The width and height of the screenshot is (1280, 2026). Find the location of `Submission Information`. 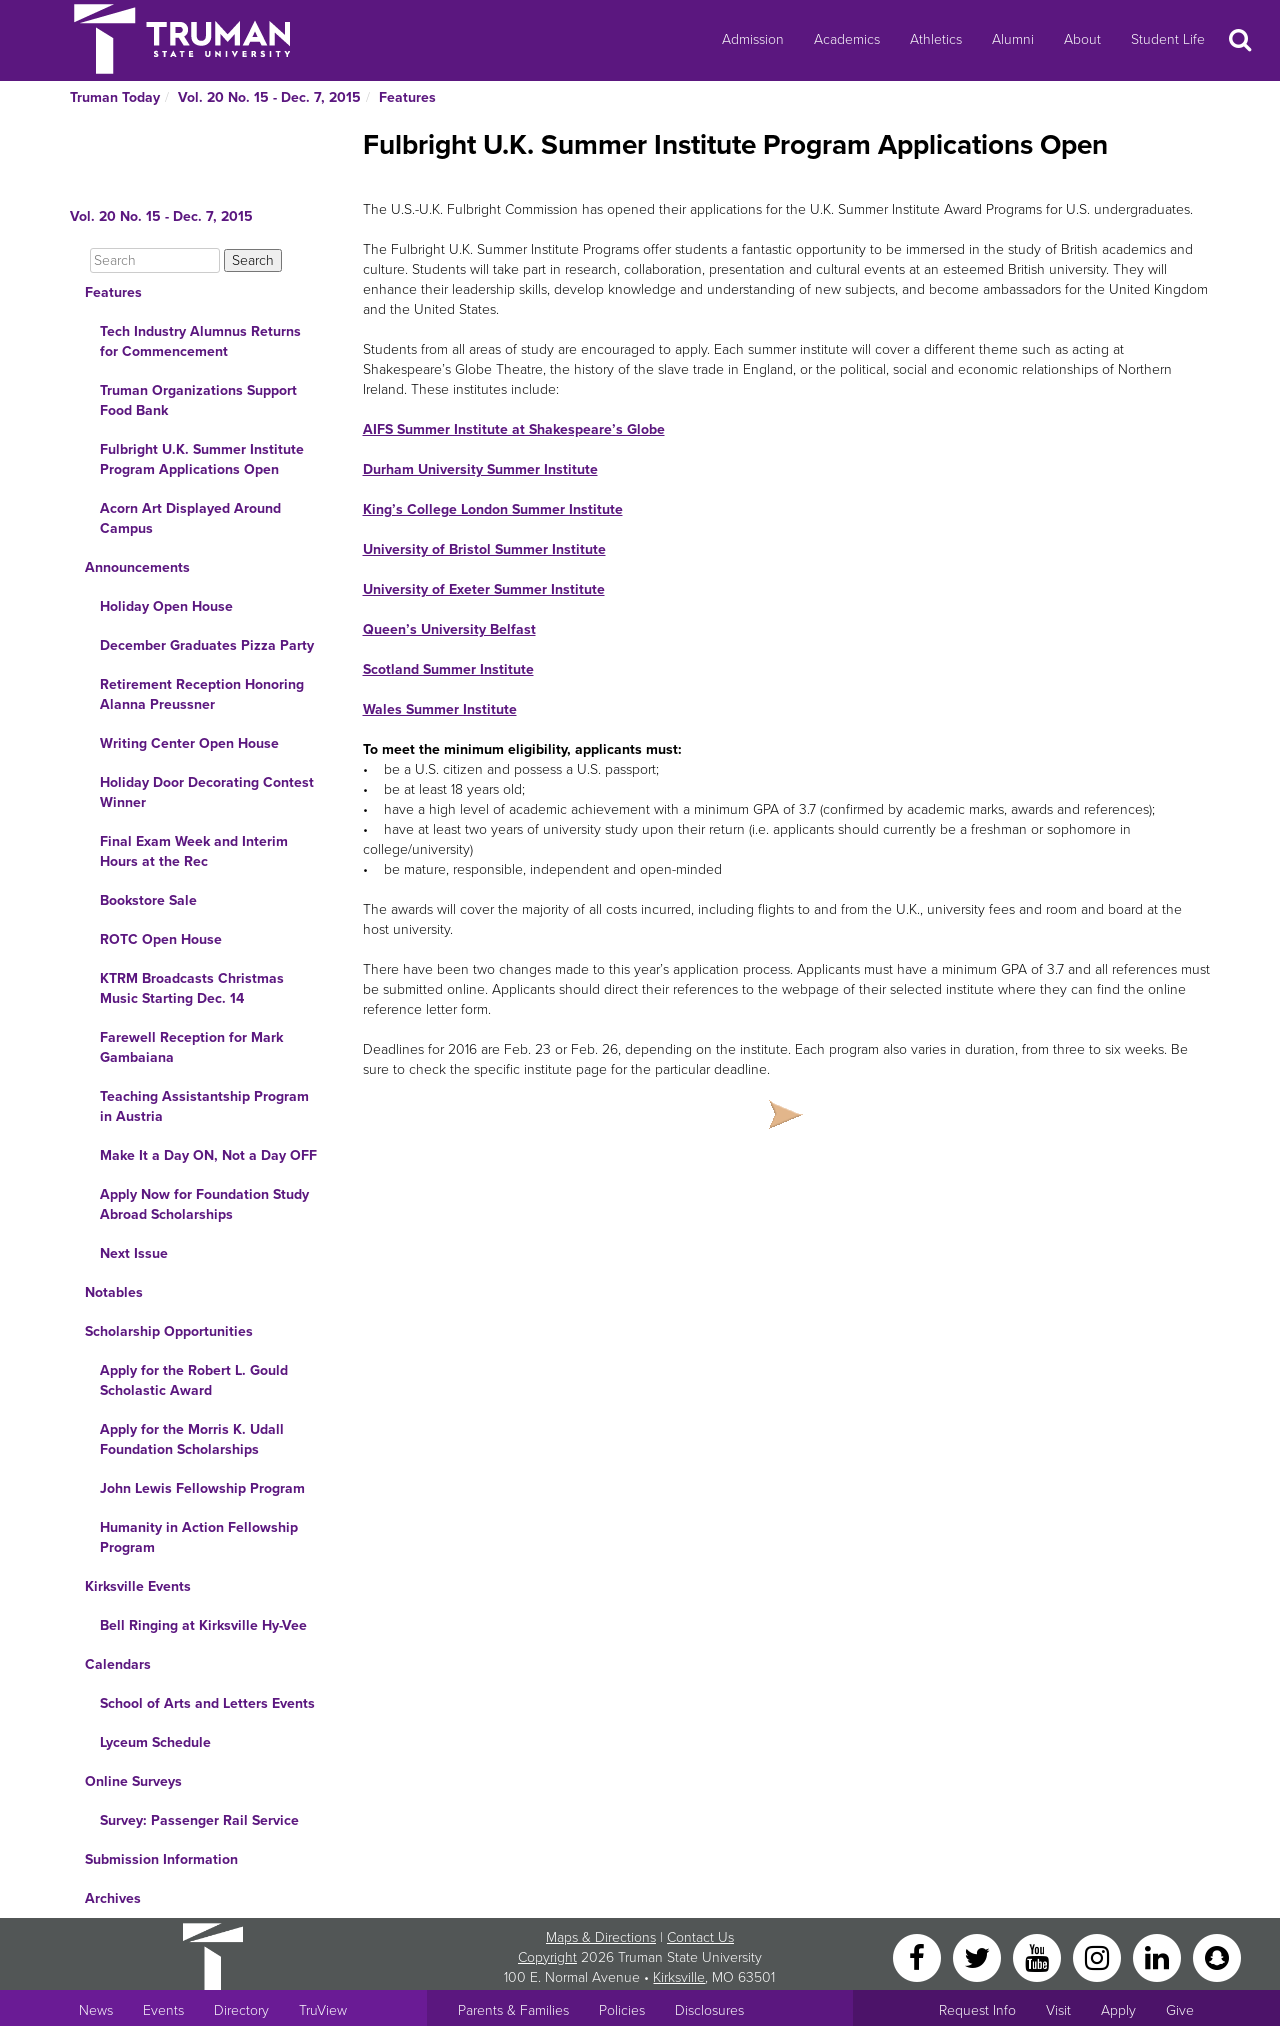

Submission Information is located at coordinates (161, 1859).